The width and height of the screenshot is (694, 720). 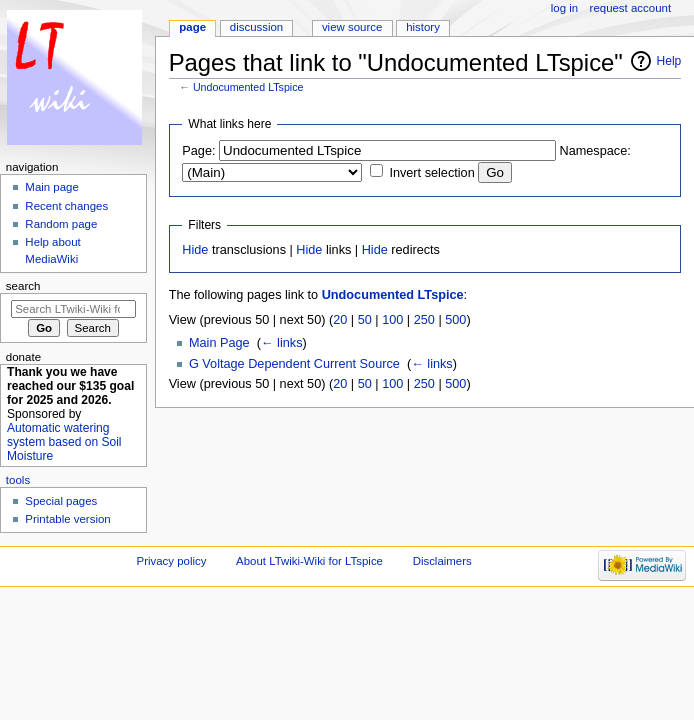 What do you see at coordinates (18, 480) in the screenshot?
I see `Tools` at bounding box center [18, 480].